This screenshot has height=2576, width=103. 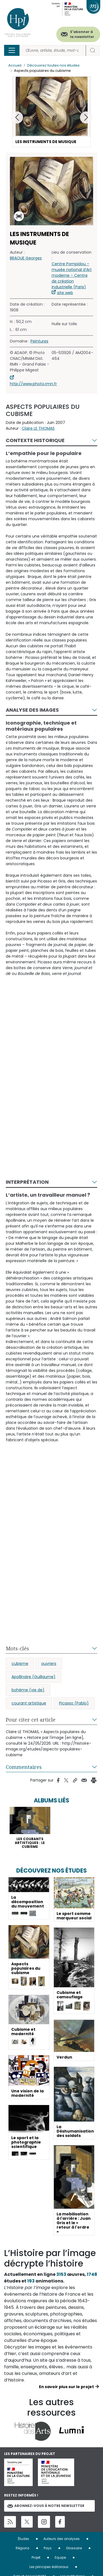 What do you see at coordinates (12, 50) in the screenshot?
I see `[Toggle navigation]` at bounding box center [12, 50].